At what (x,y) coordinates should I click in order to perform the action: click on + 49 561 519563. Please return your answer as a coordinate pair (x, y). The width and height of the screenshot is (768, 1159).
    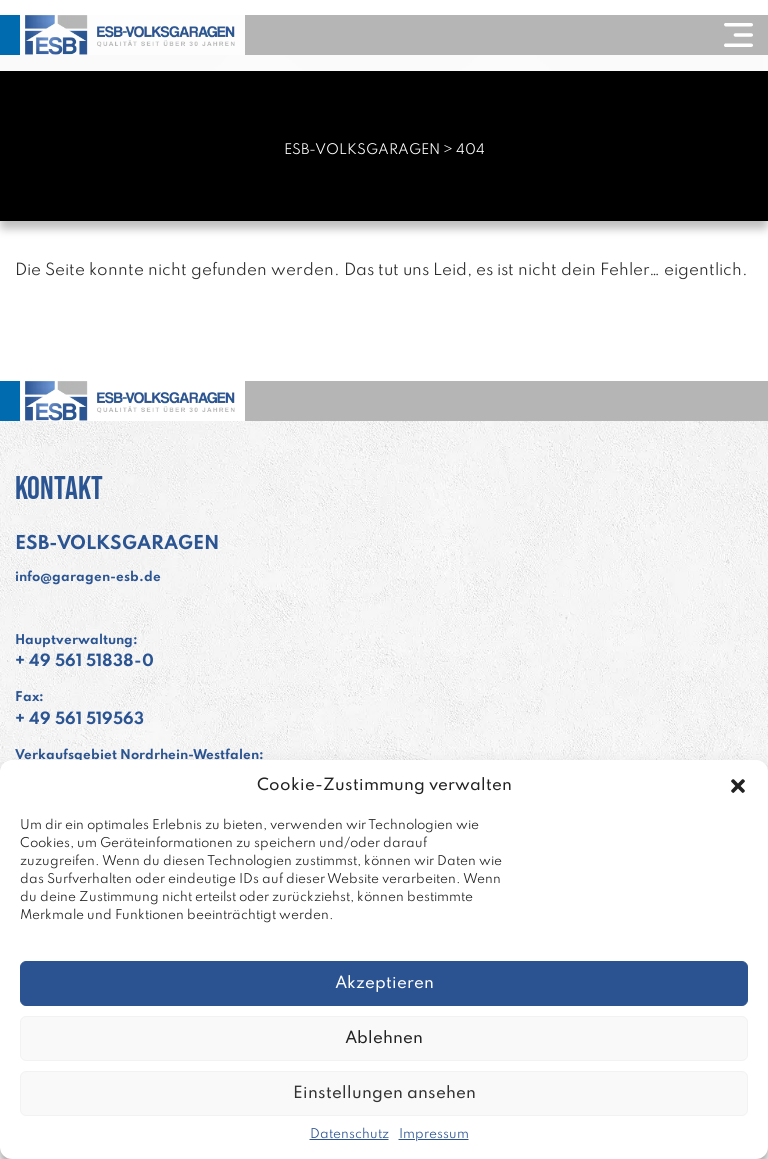
    Looking at the image, I should click on (79, 719).